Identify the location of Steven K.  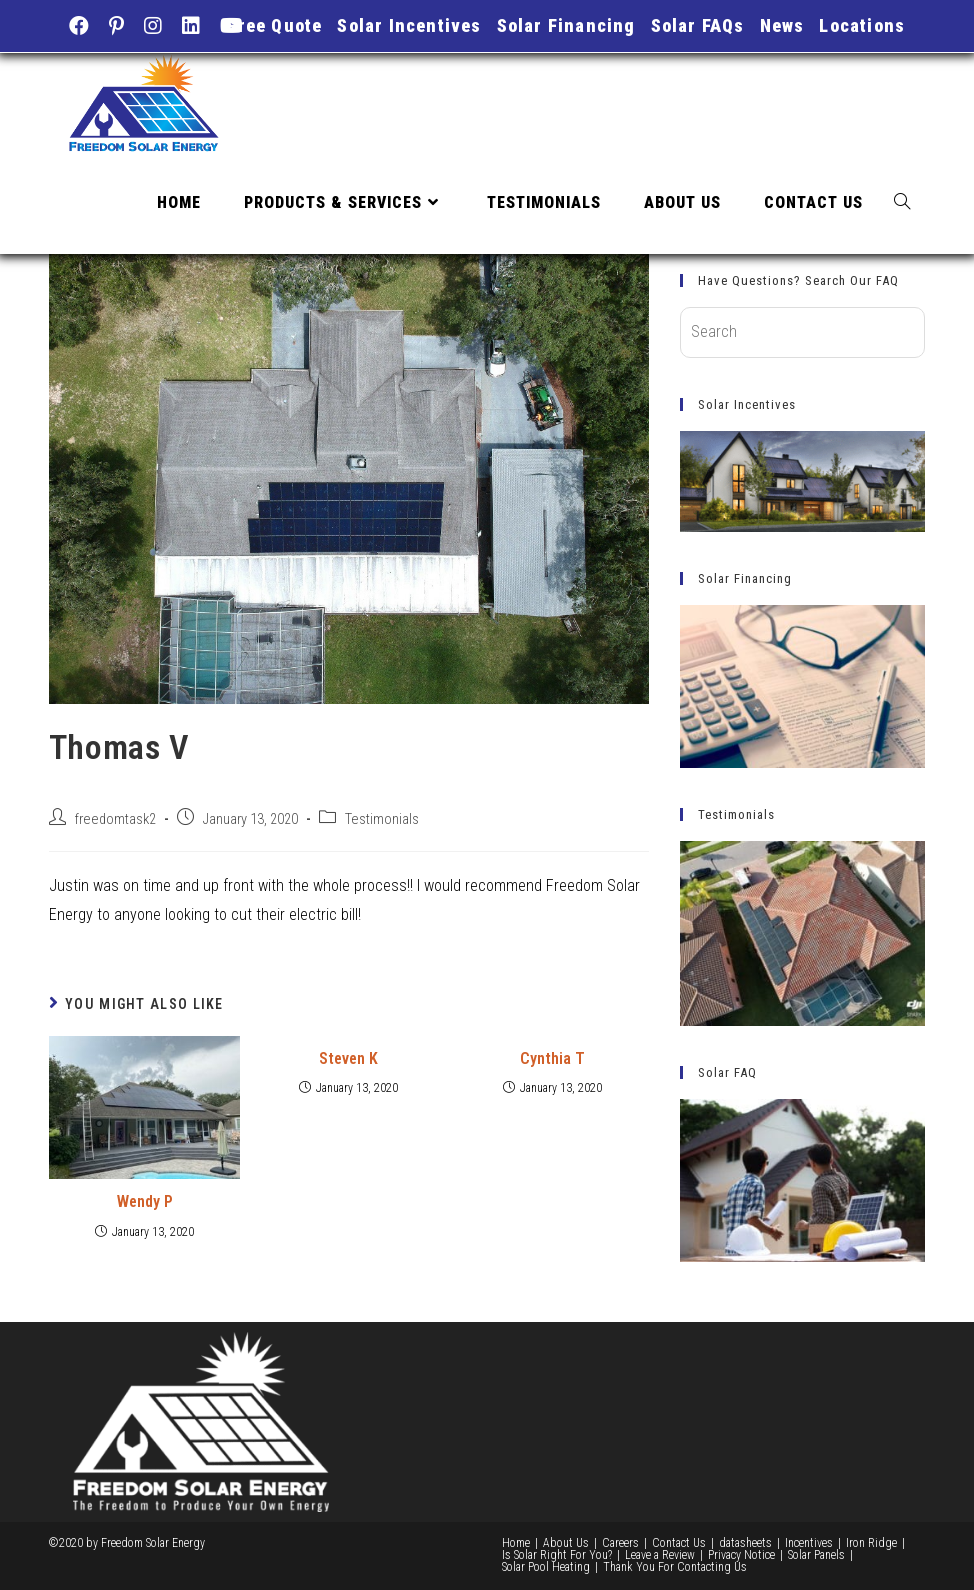
(348, 1058).